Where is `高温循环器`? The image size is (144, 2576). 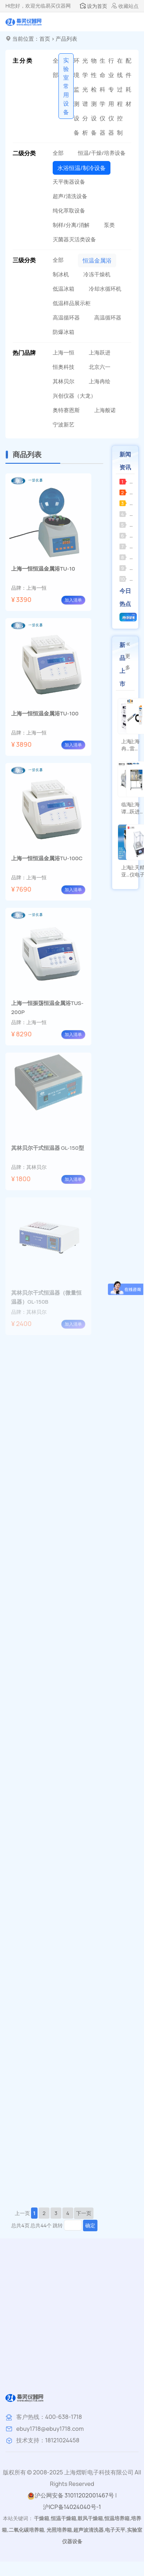 高温循环器 is located at coordinates (66, 317).